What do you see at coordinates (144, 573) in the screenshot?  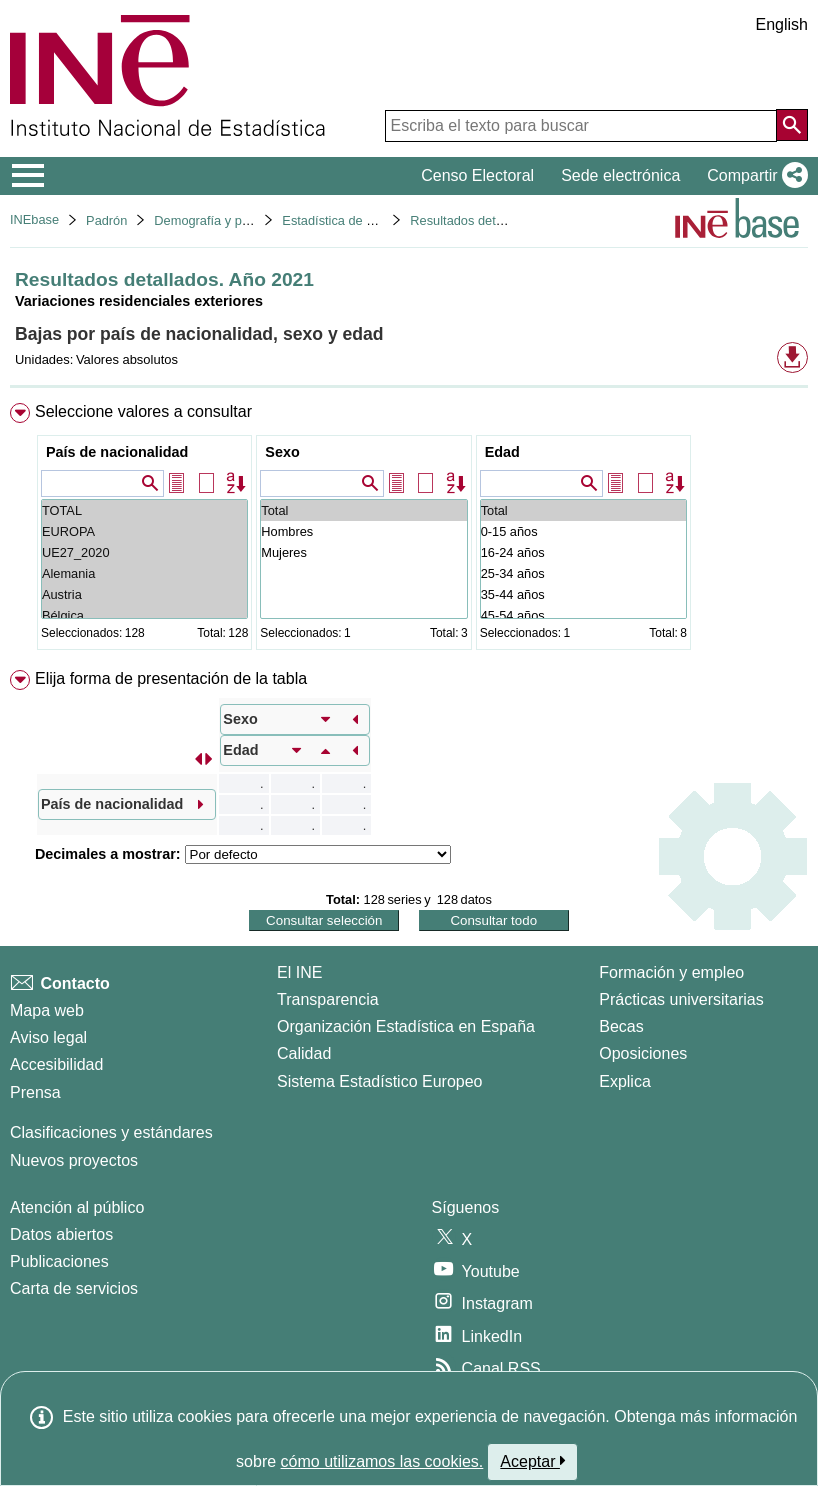 I see `Alemania` at bounding box center [144, 573].